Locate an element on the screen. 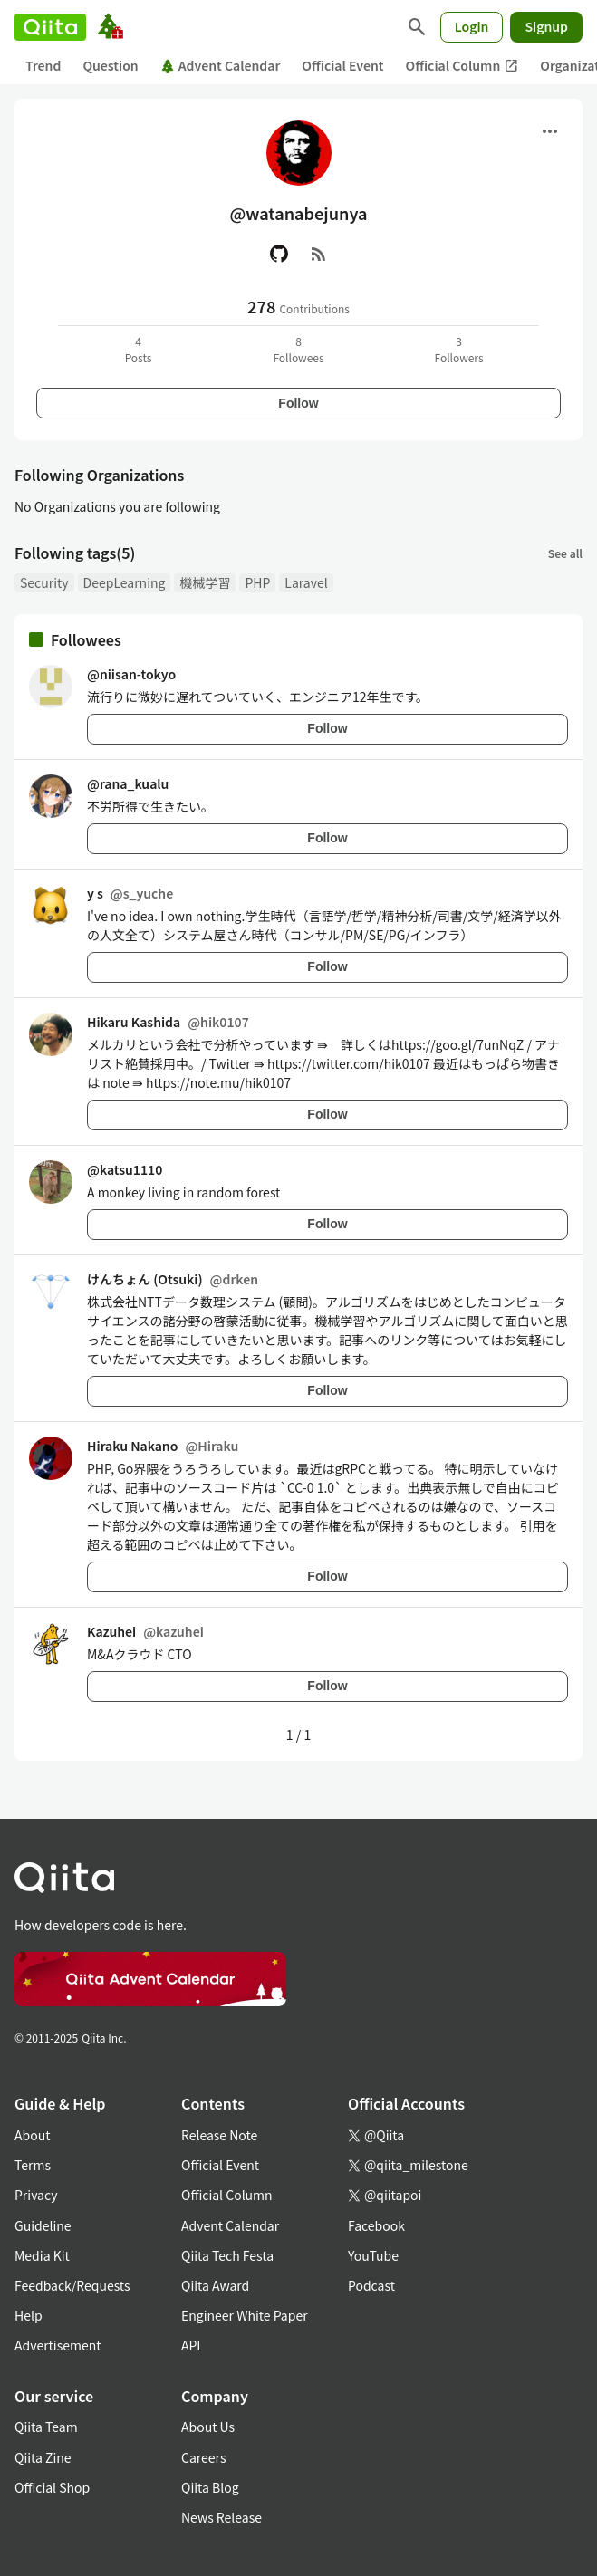  Media Kit is located at coordinates (42, 2255).